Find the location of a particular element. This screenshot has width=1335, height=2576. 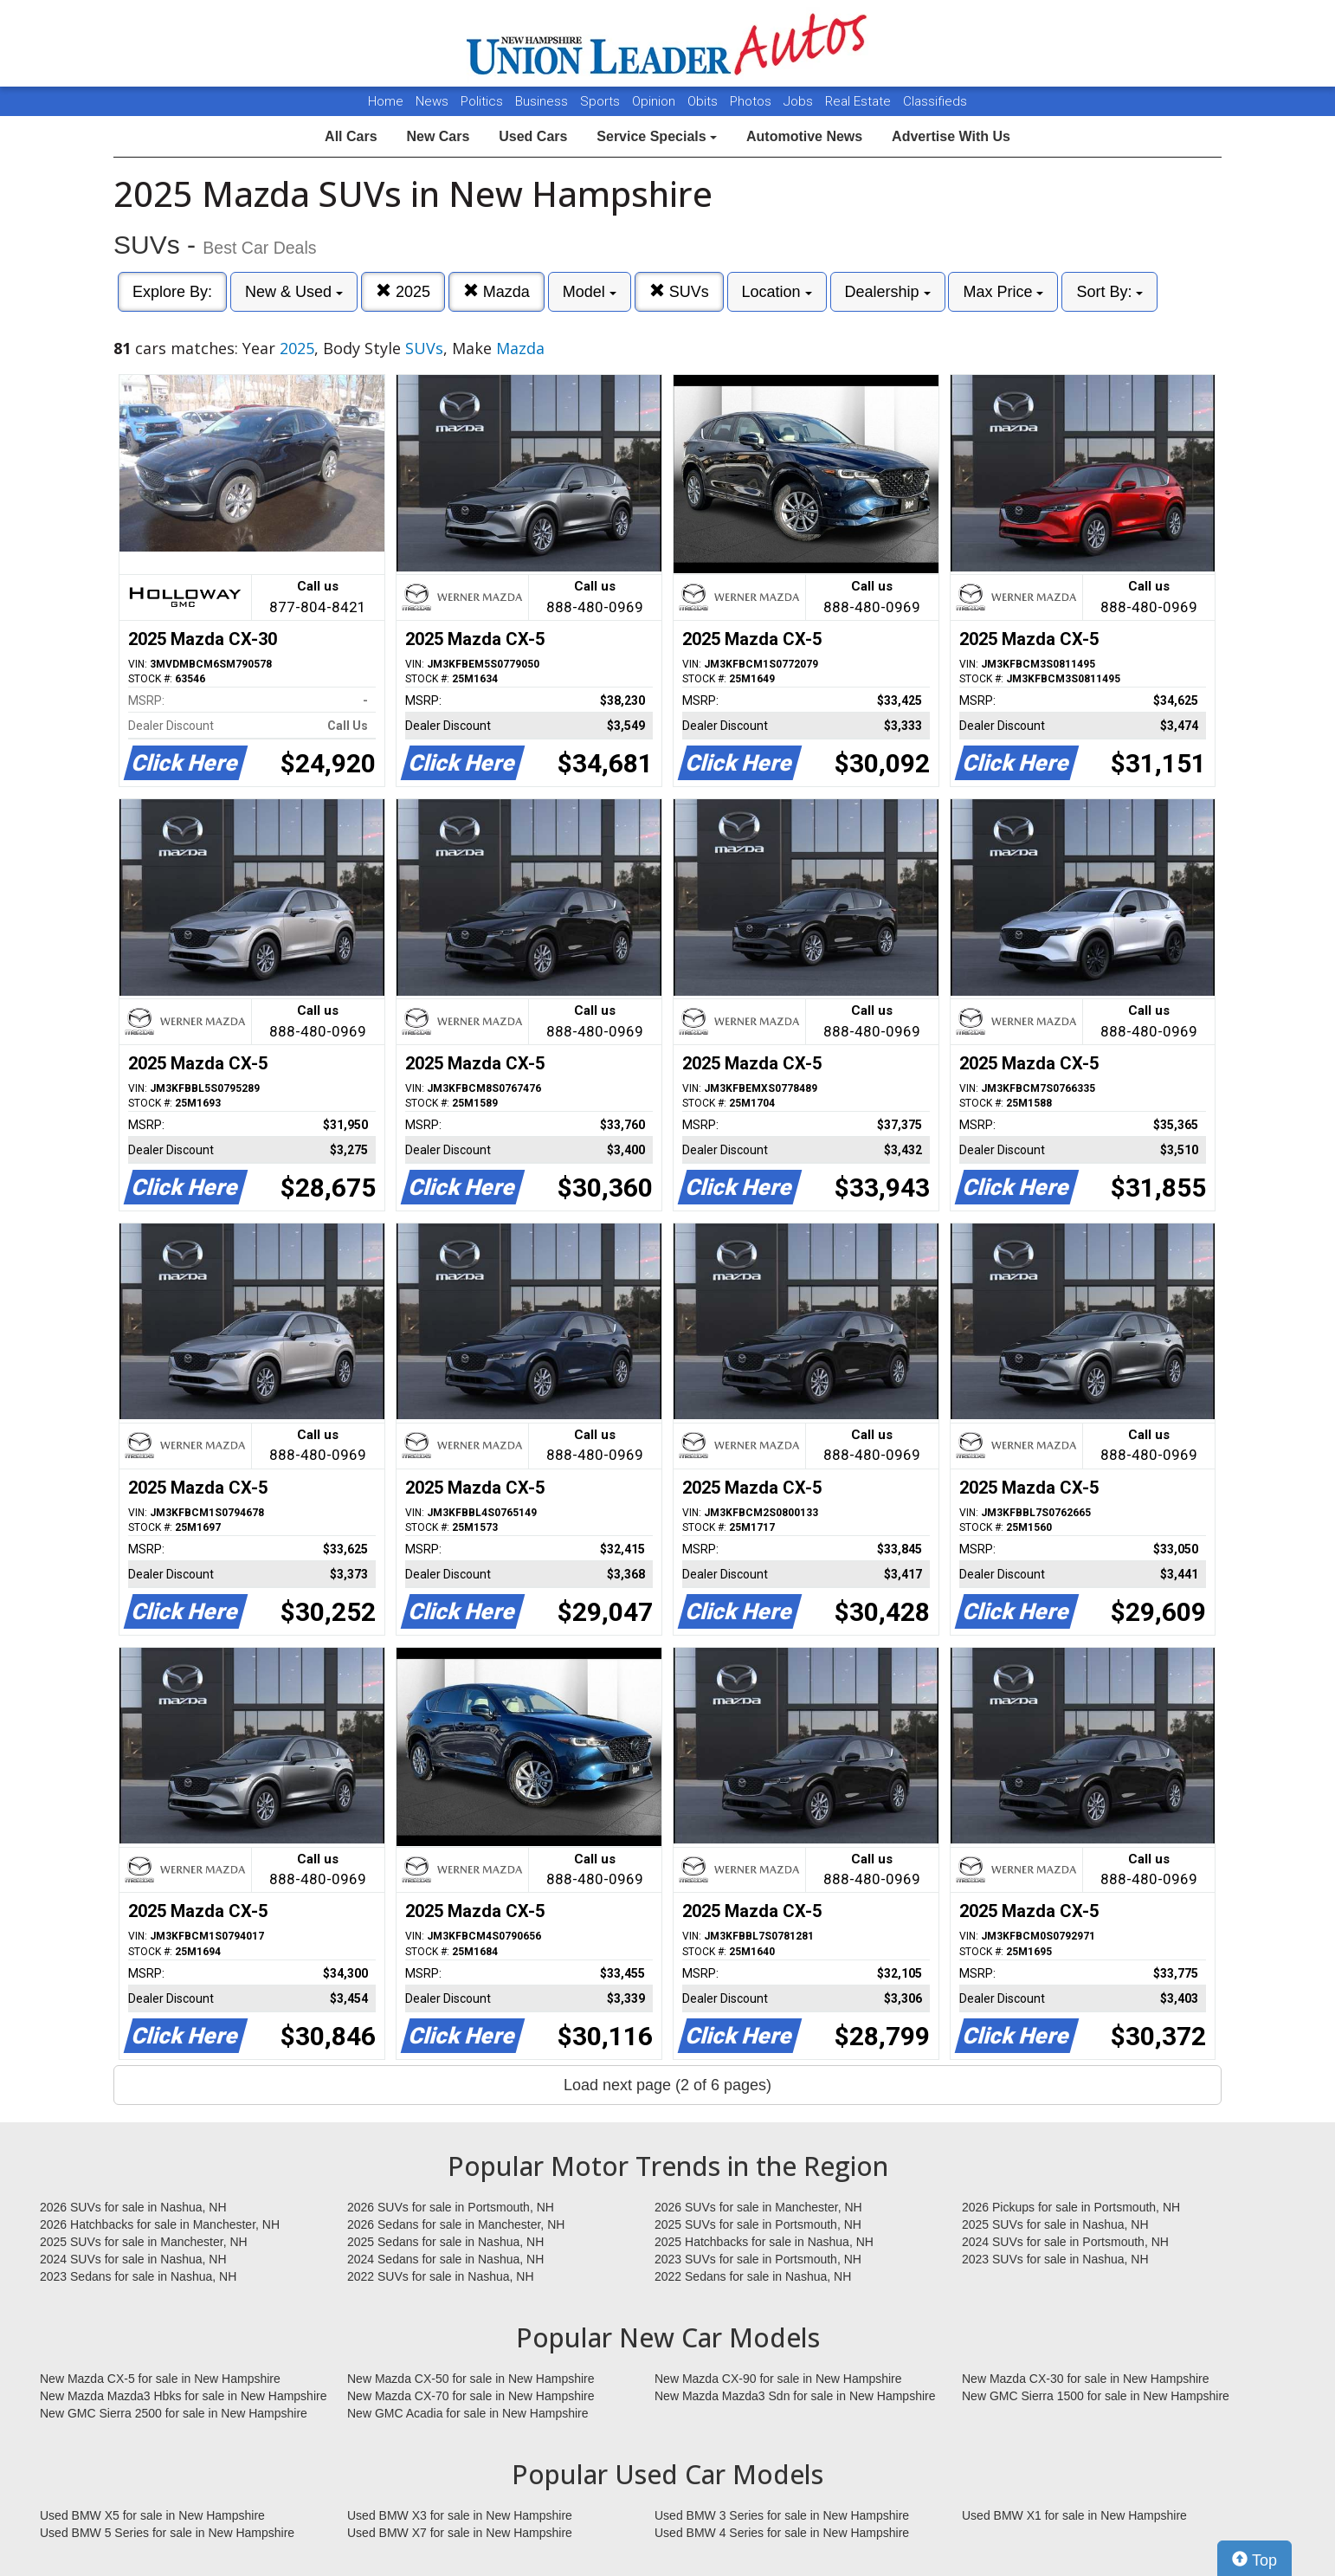

New GMC Sierra 2500 for sale in New Hampshire is located at coordinates (173, 2413).